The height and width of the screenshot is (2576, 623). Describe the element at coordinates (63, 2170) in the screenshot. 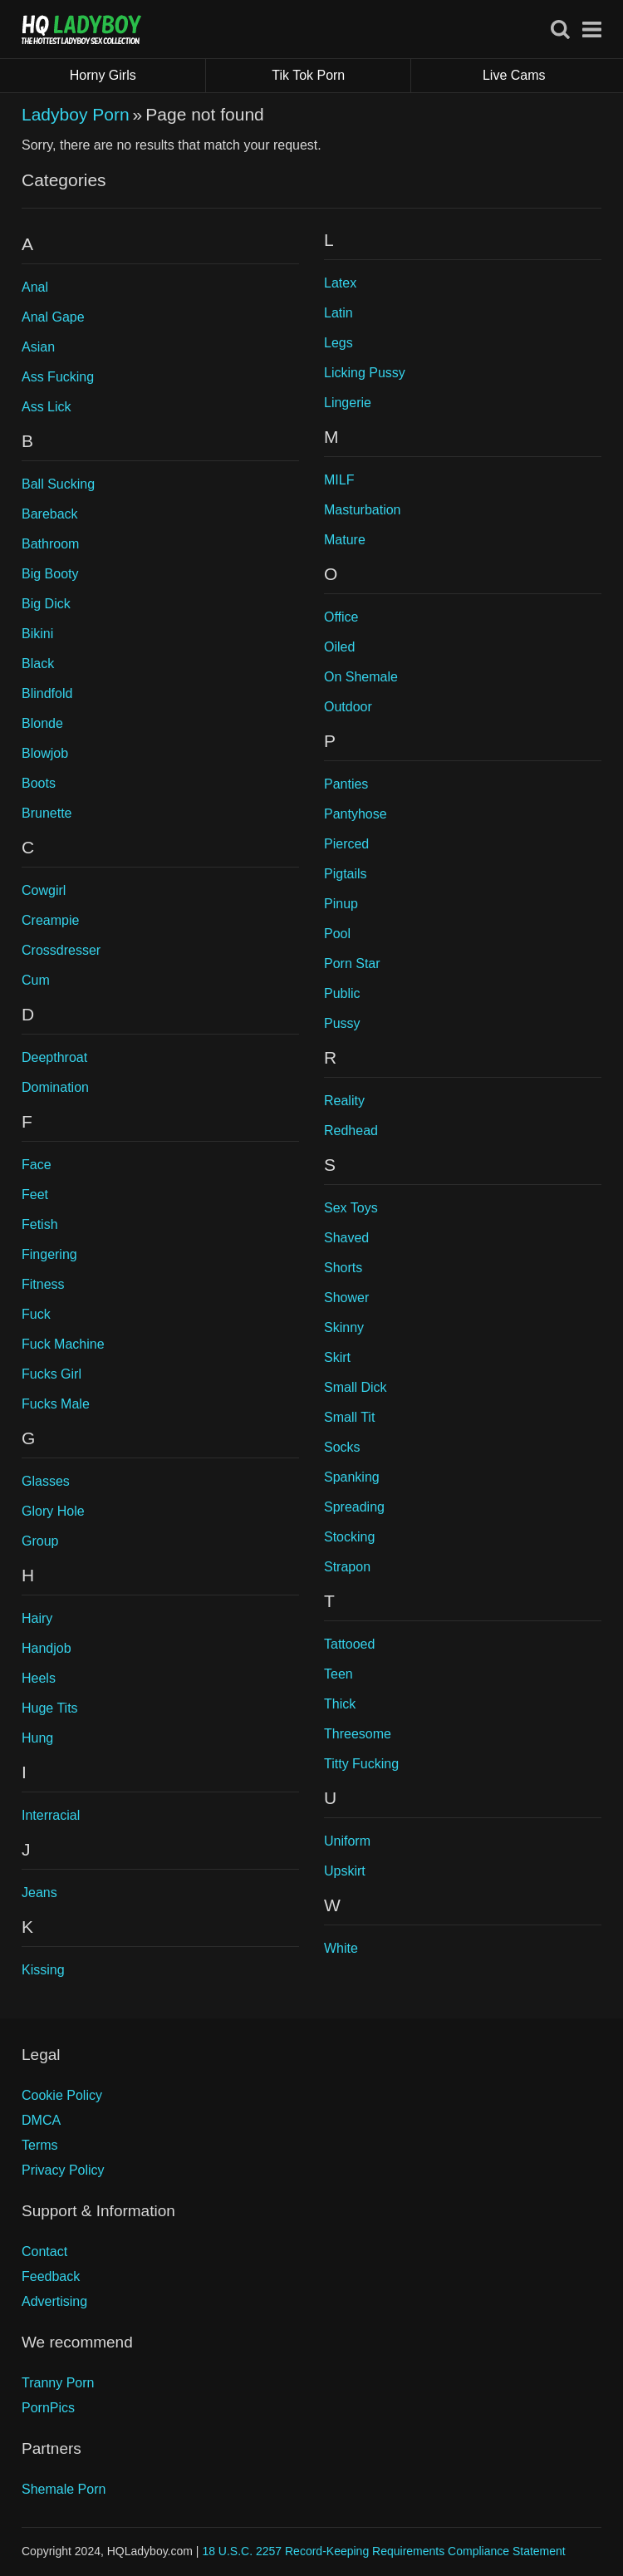

I see `Privacy Policy` at that location.